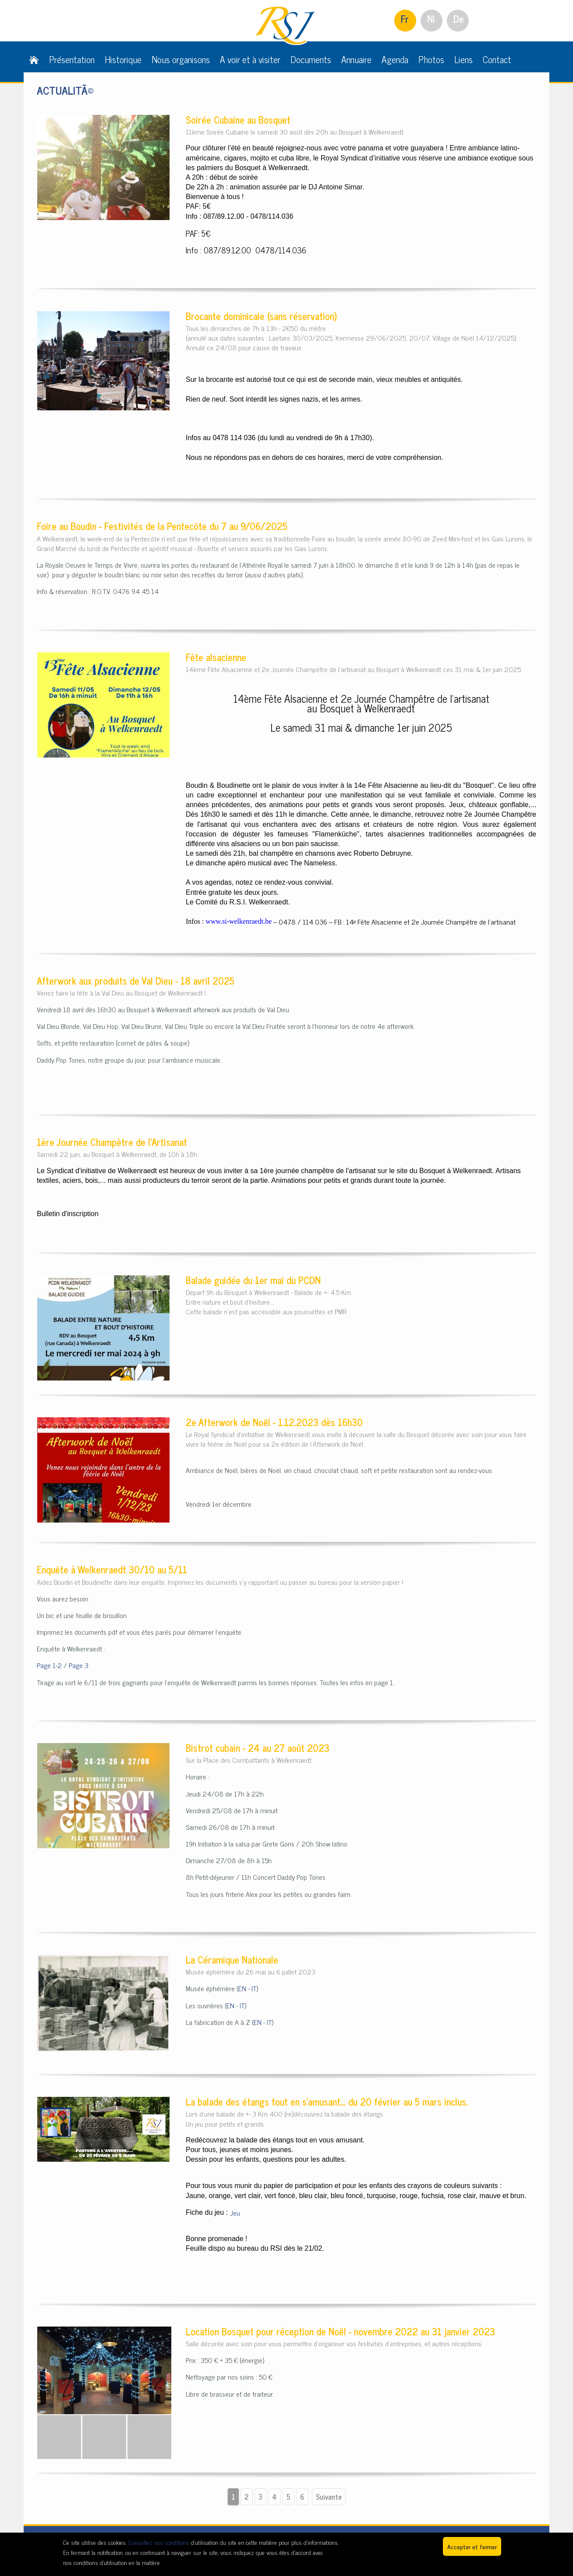  I want to click on Annuaire, so click(356, 59).